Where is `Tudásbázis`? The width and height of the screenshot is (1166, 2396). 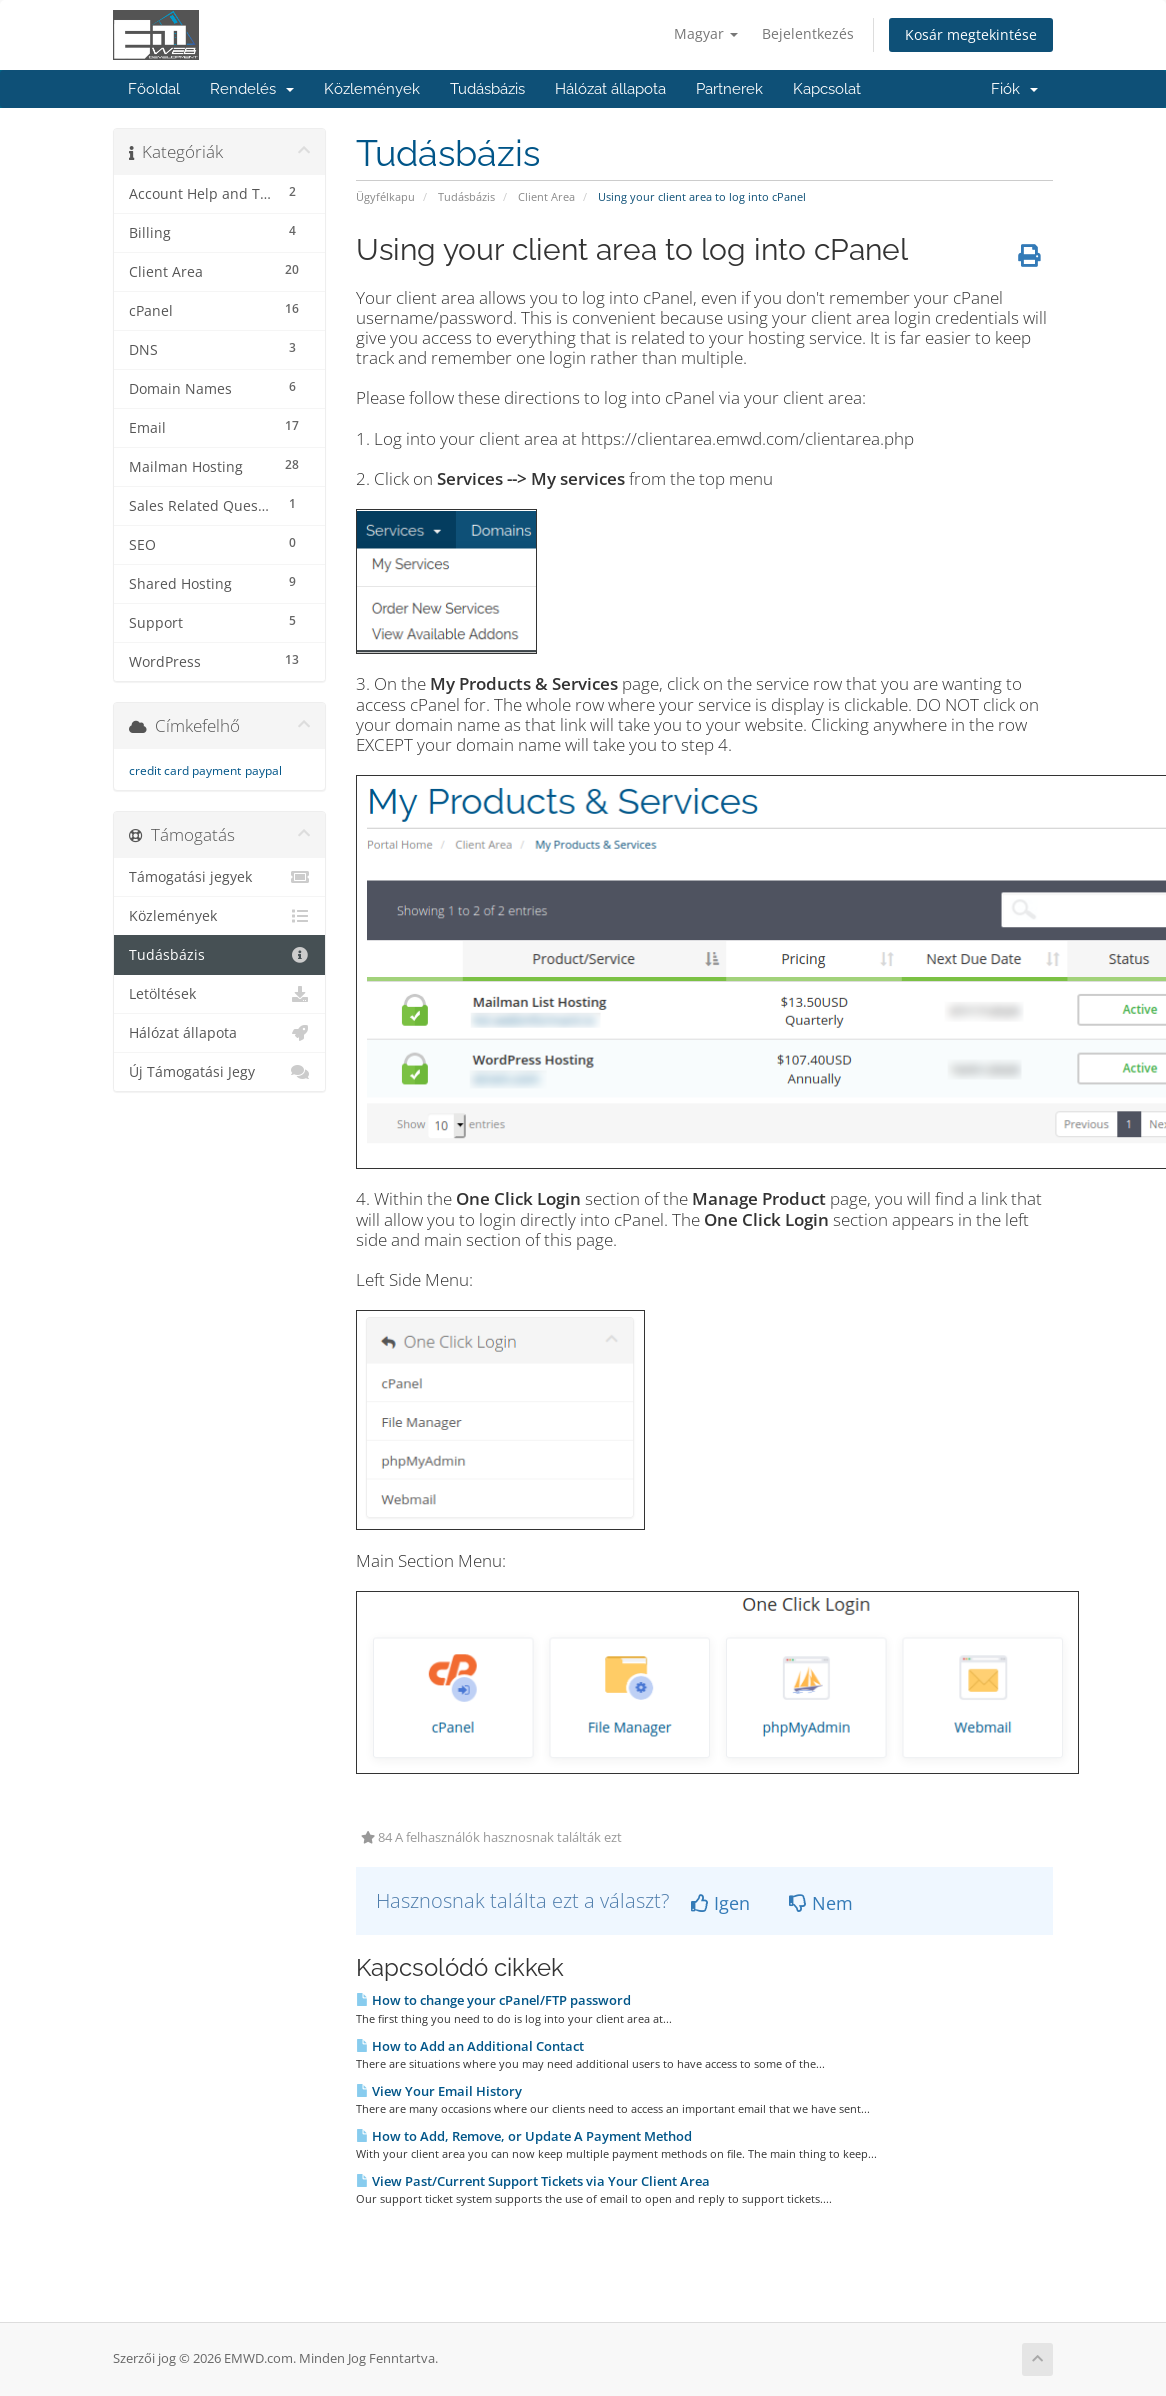 Tudásbázis is located at coordinates (487, 89).